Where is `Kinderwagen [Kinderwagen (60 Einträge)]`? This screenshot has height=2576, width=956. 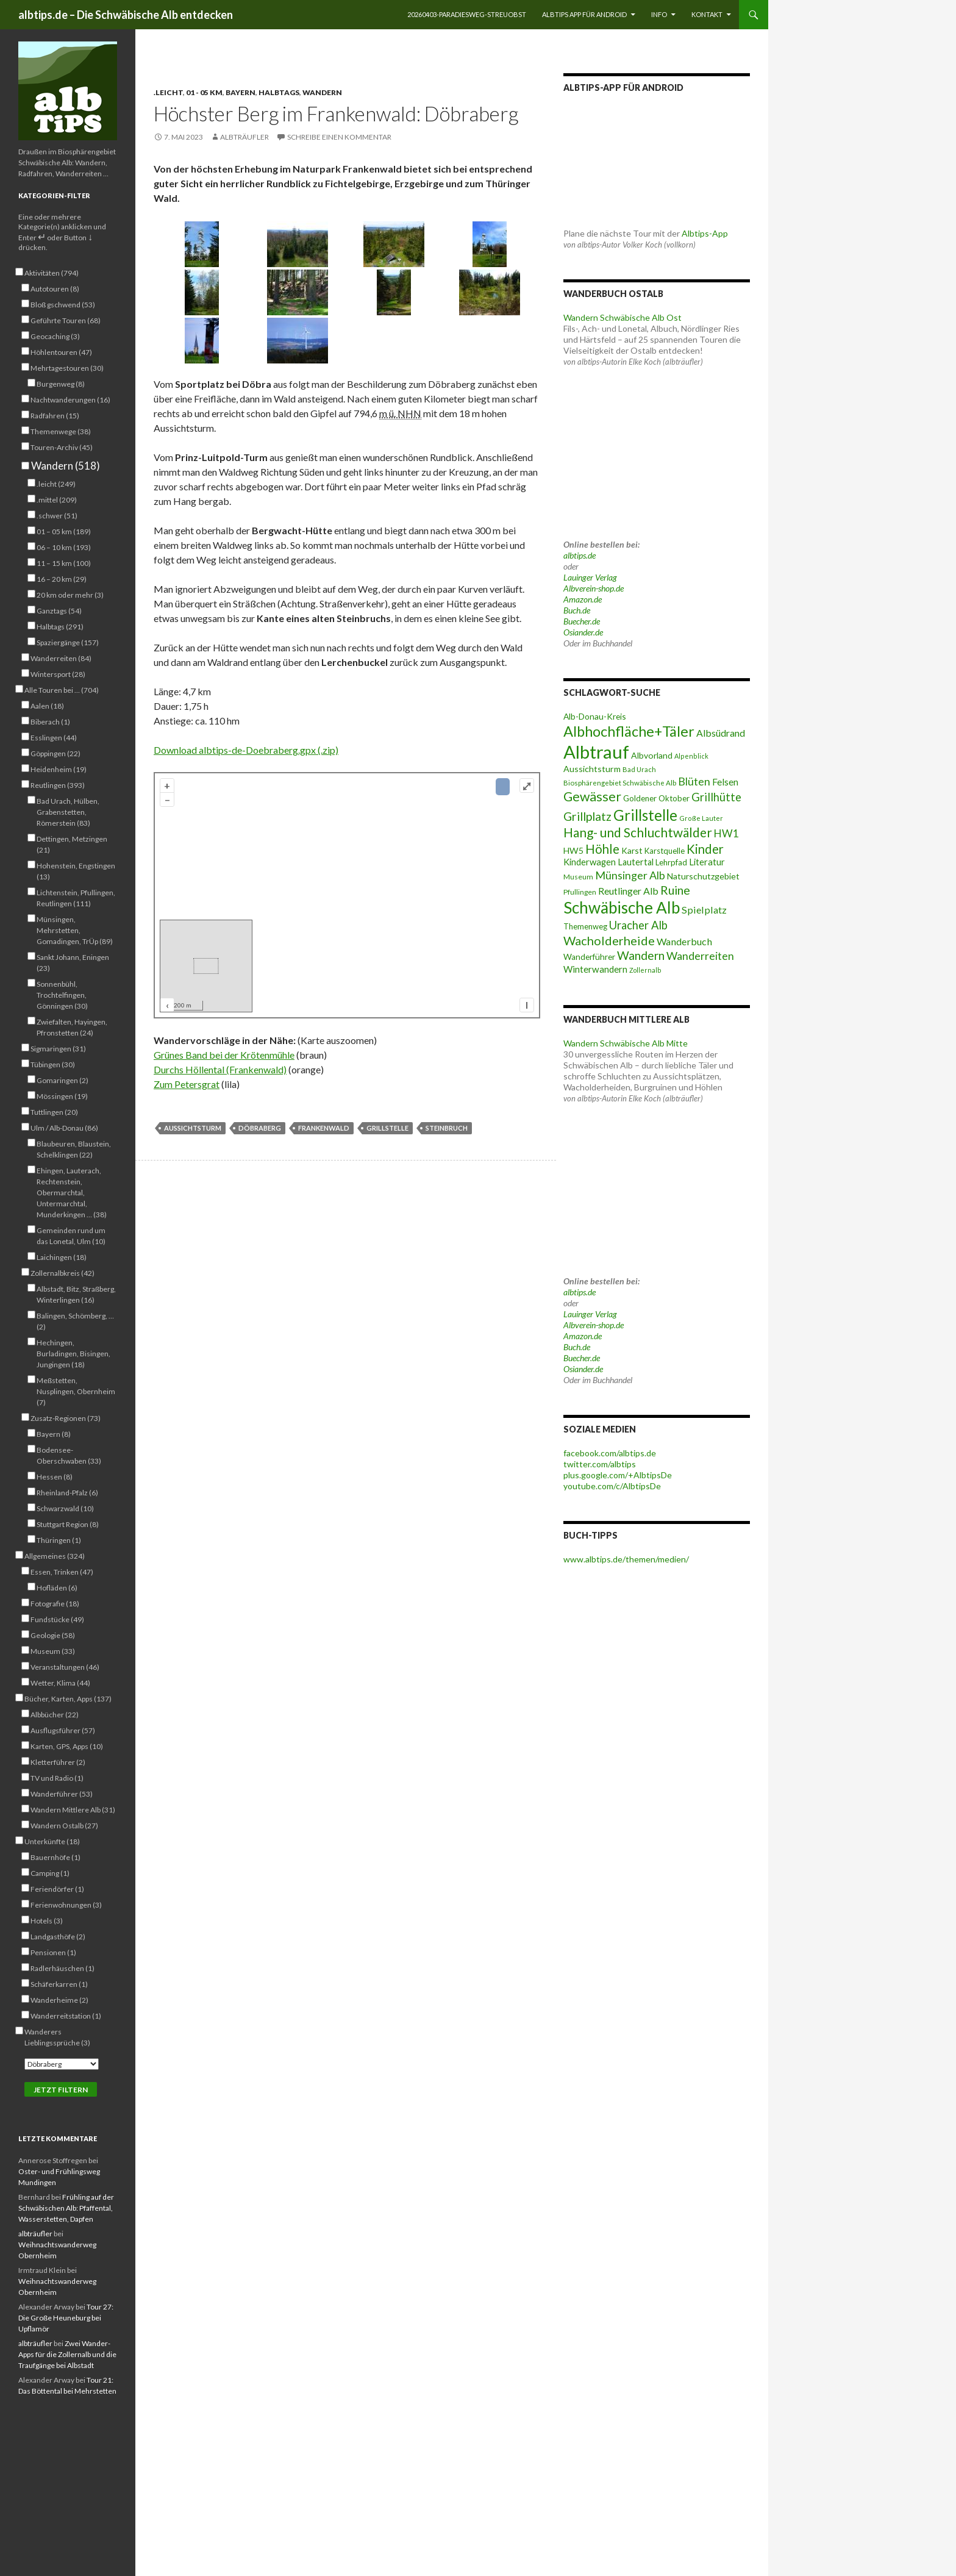
Kinderwagen [Kinderwagen (60 Einträge)] is located at coordinates (589, 862).